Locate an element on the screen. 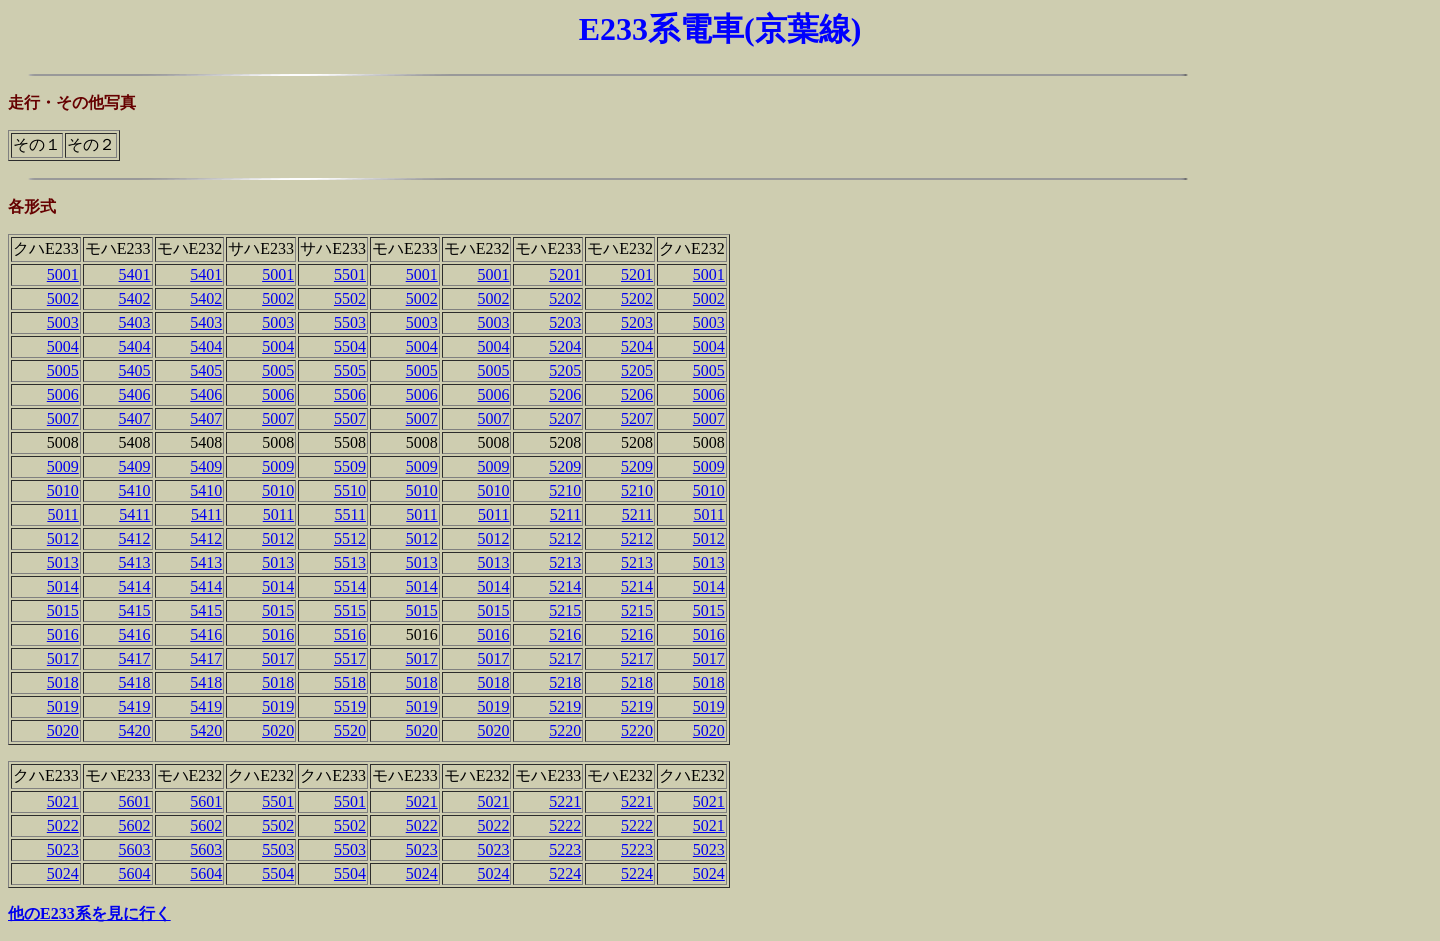 The height and width of the screenshot is (941, 1440). 5010 is located at coordinates (63, 490).